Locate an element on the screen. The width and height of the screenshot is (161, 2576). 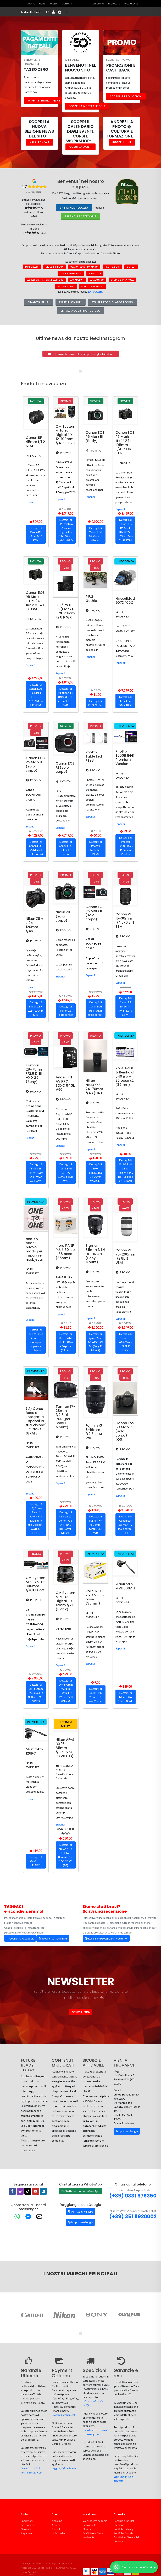
Phottix Table Led PE98 is located at coordinates (94, 756).